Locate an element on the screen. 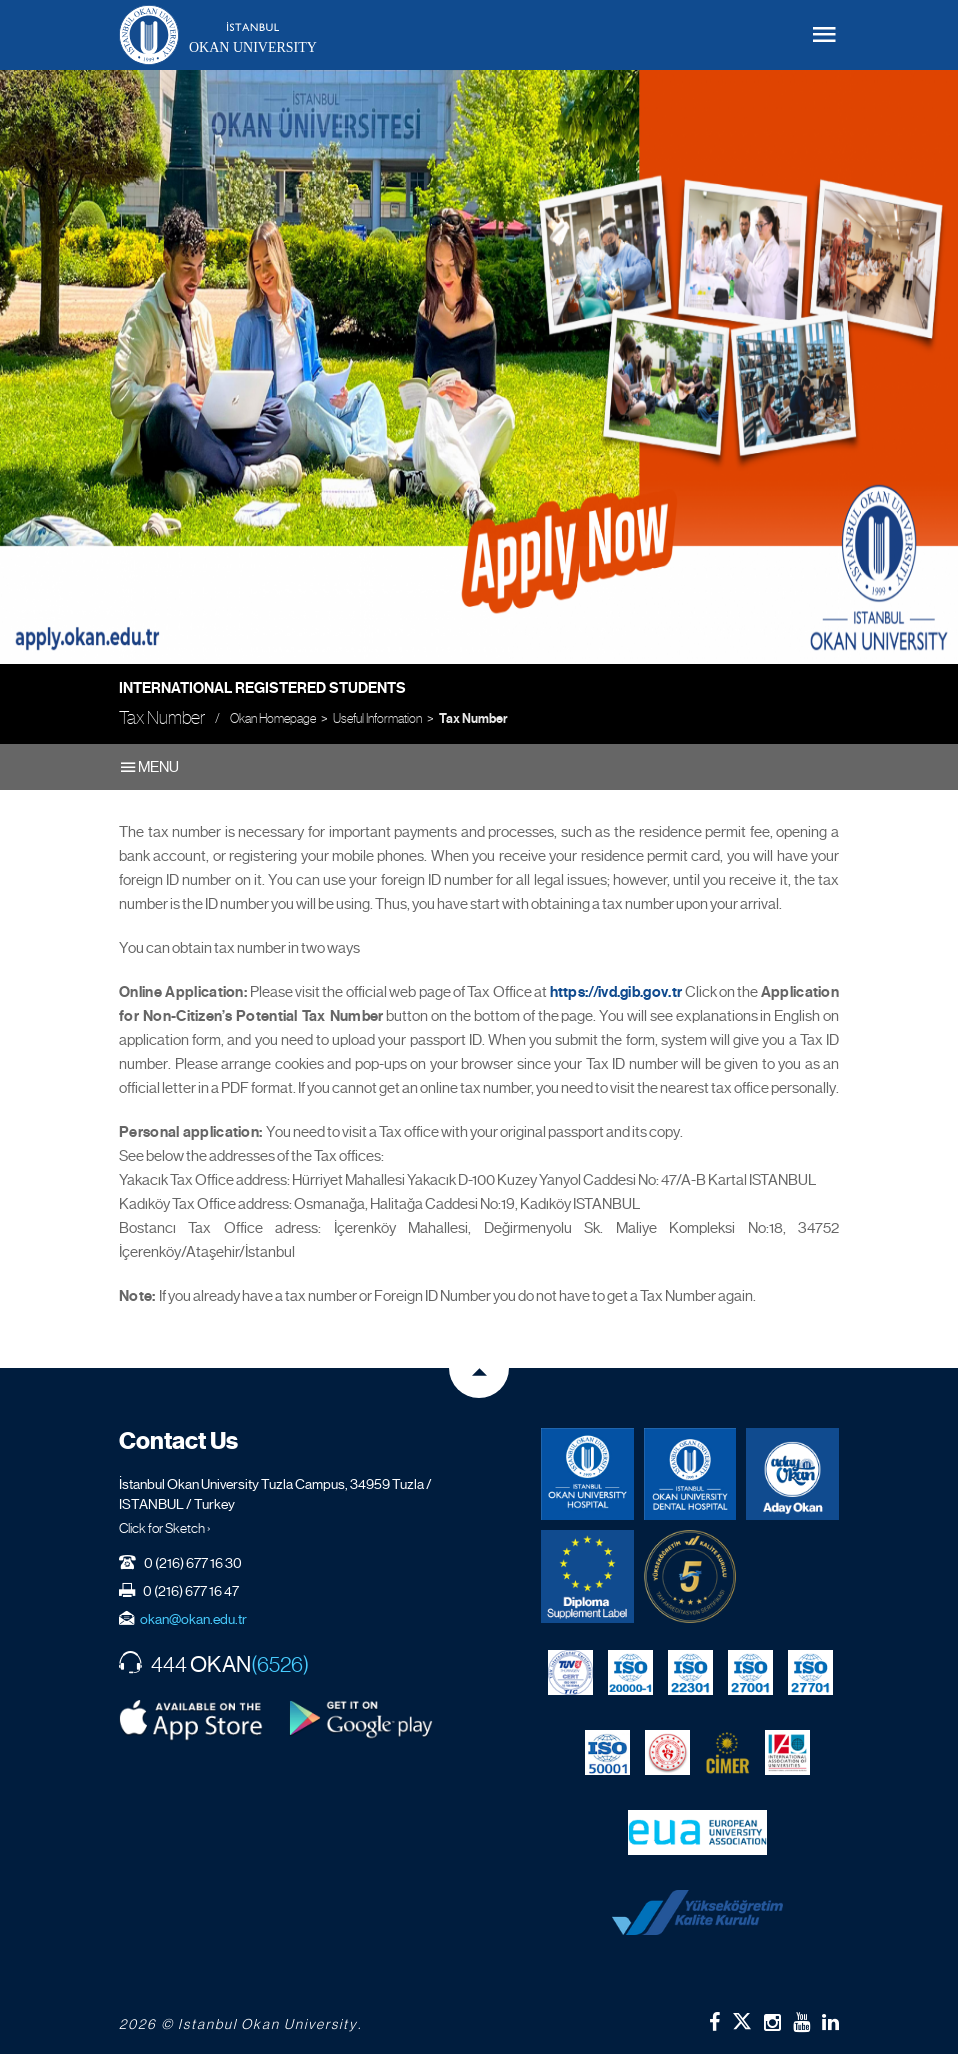 The height and width of the screenshot is (2054, 958). Useful Information is located at coordinates (377, 718).